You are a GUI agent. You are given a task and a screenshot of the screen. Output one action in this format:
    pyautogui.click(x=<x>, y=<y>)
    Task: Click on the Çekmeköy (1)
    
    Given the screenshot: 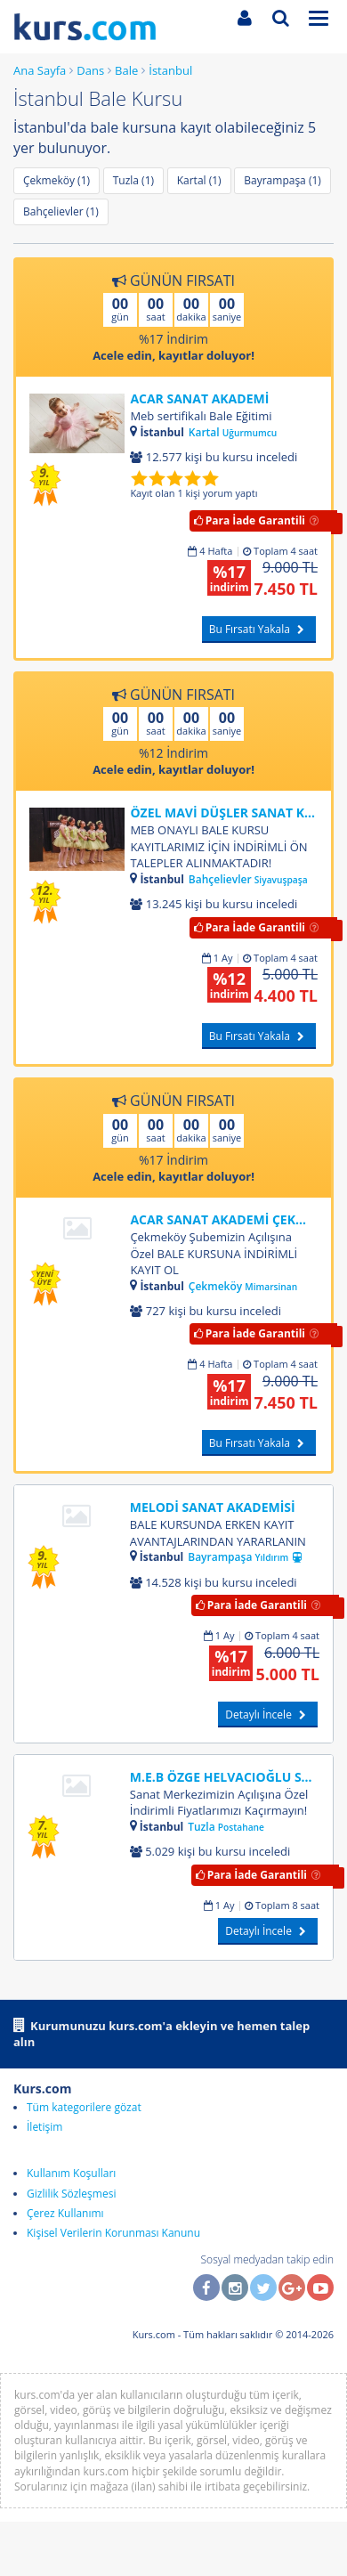 What is the action you would take?
    pyautogui.click(x=56, y=180)
    